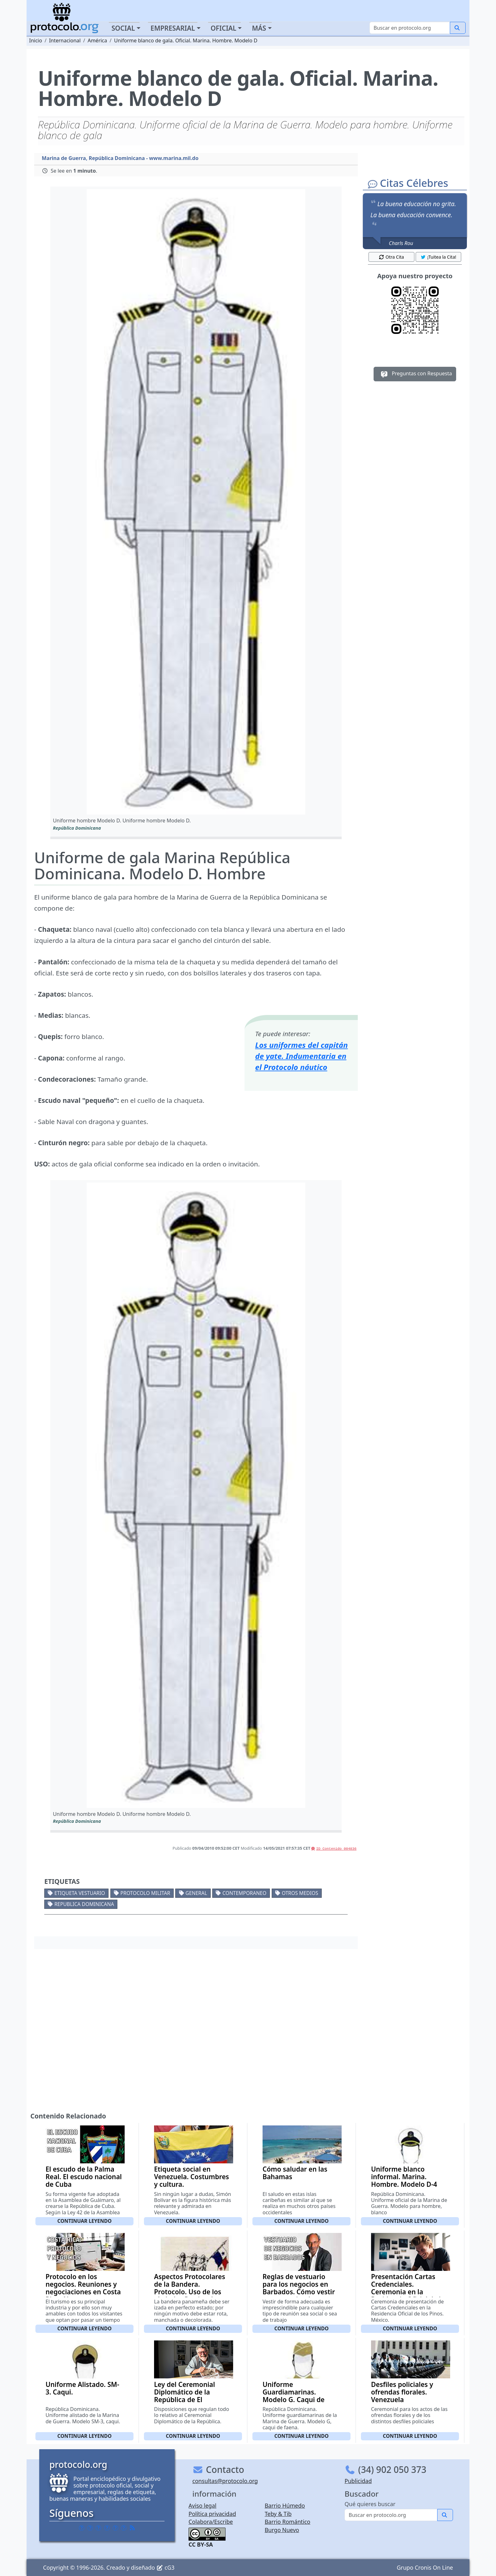 The height and width of the screenshot is (2576, 496). Describe the element at coordinates (300, 1893) in the screenshot. I see `Otros medios` at that location.